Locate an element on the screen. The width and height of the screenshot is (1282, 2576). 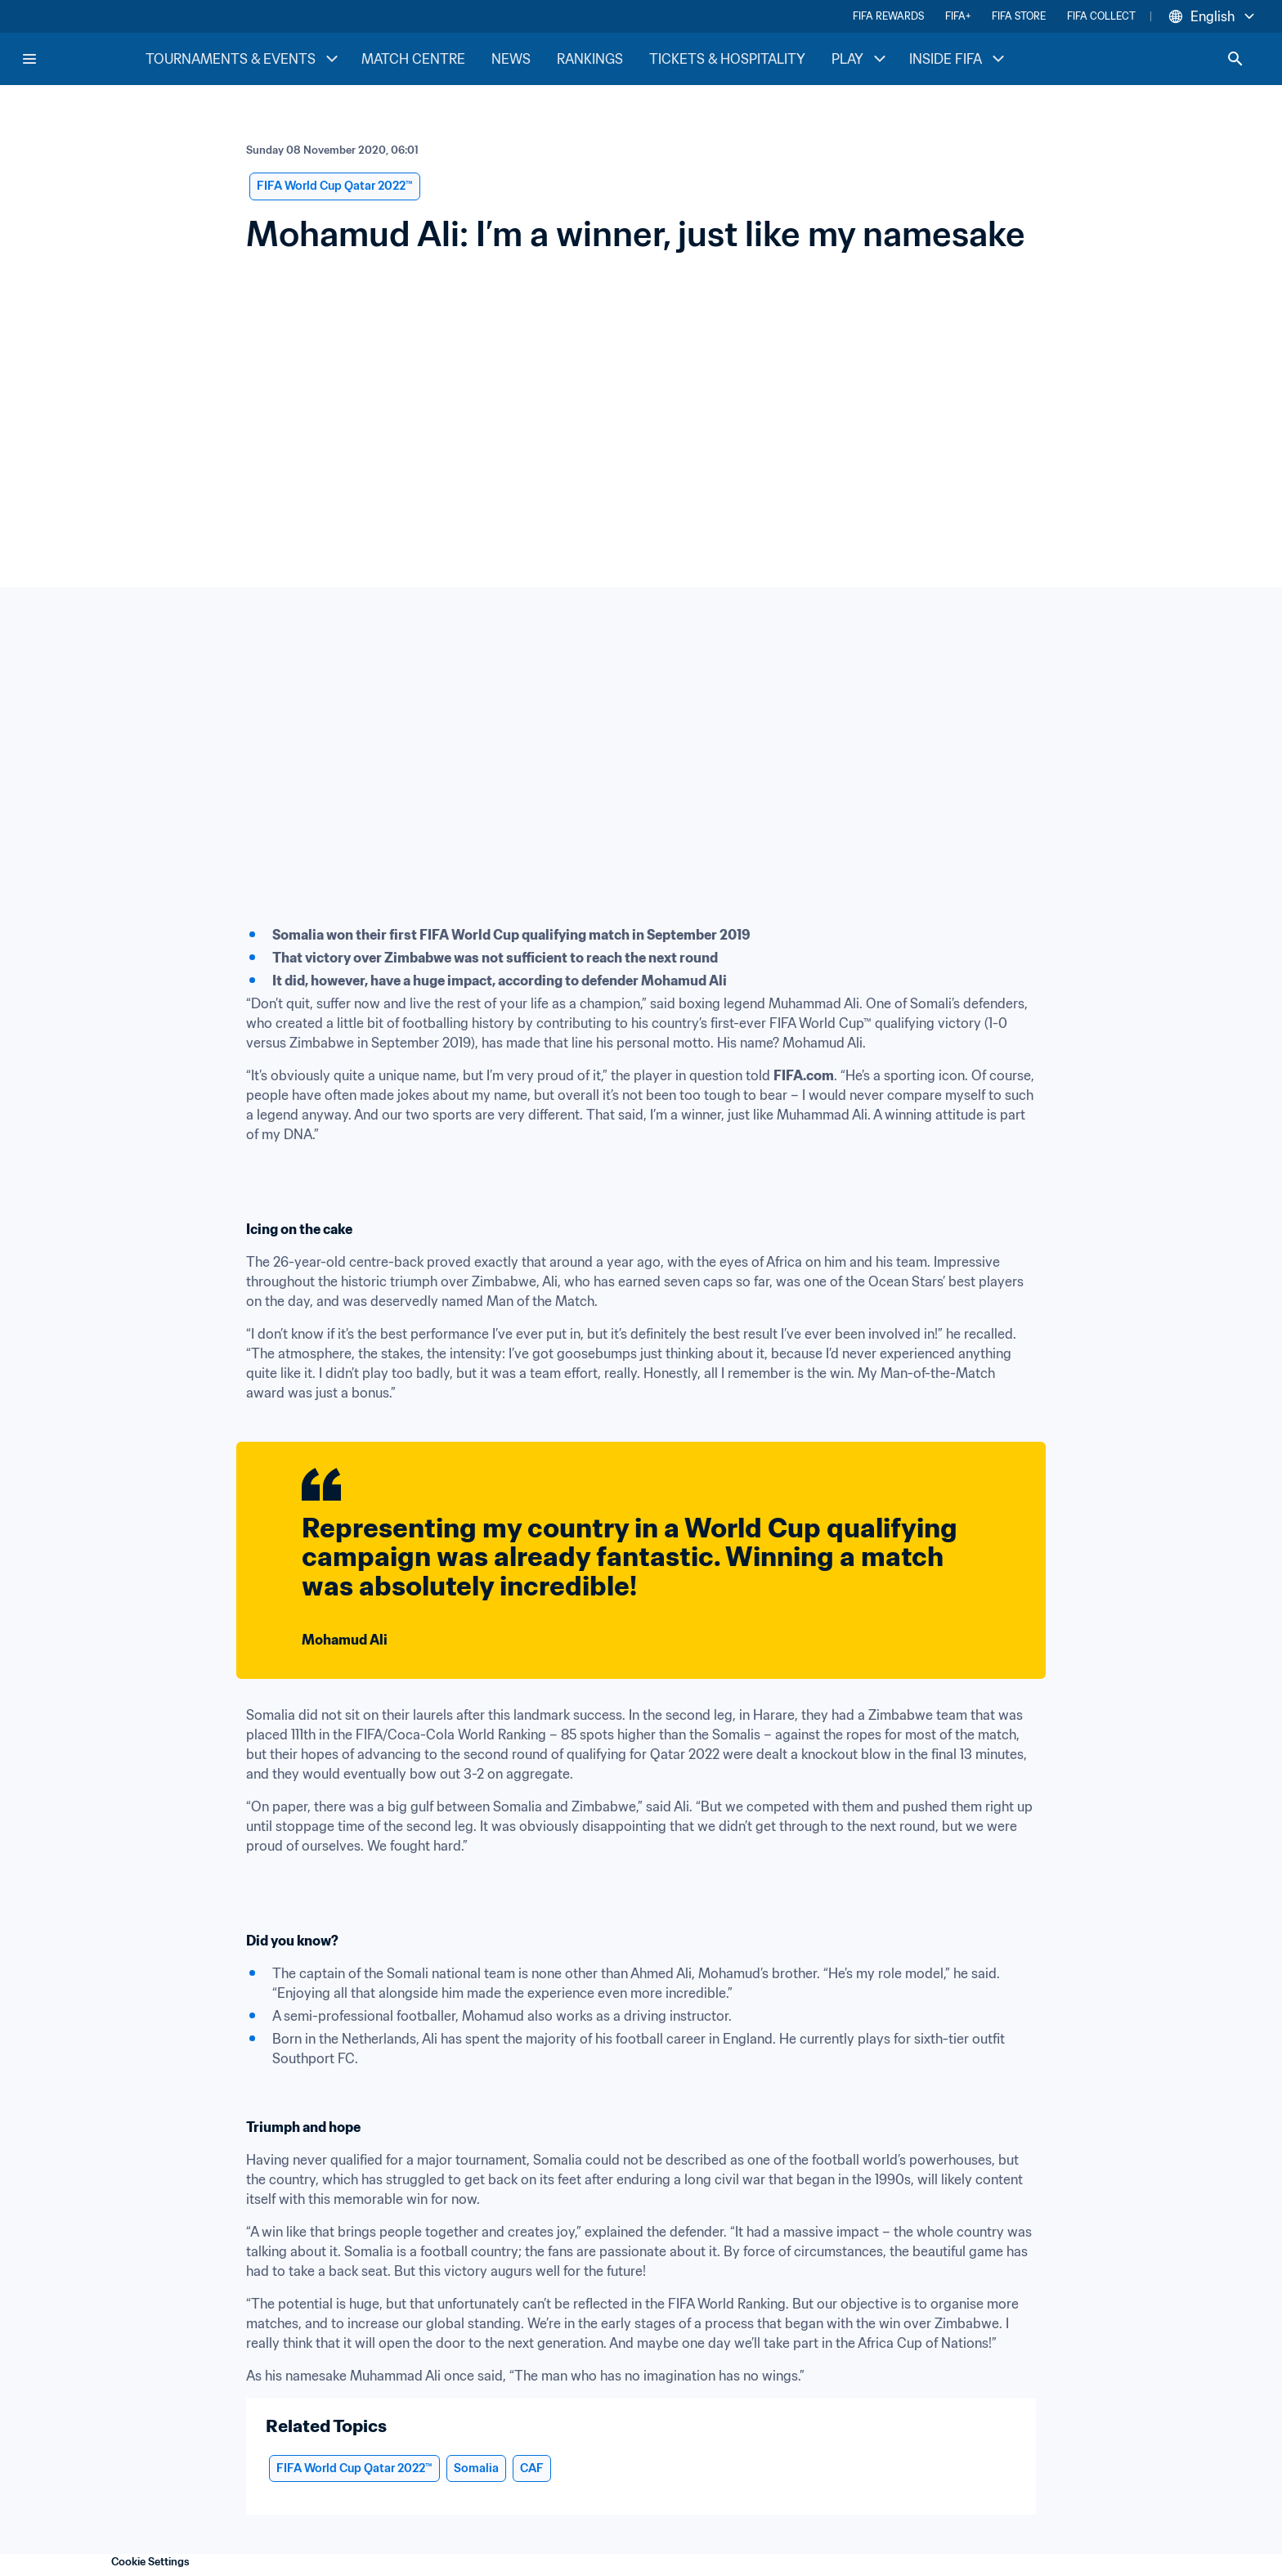
[Search] is located at coordinates (1235, 59).